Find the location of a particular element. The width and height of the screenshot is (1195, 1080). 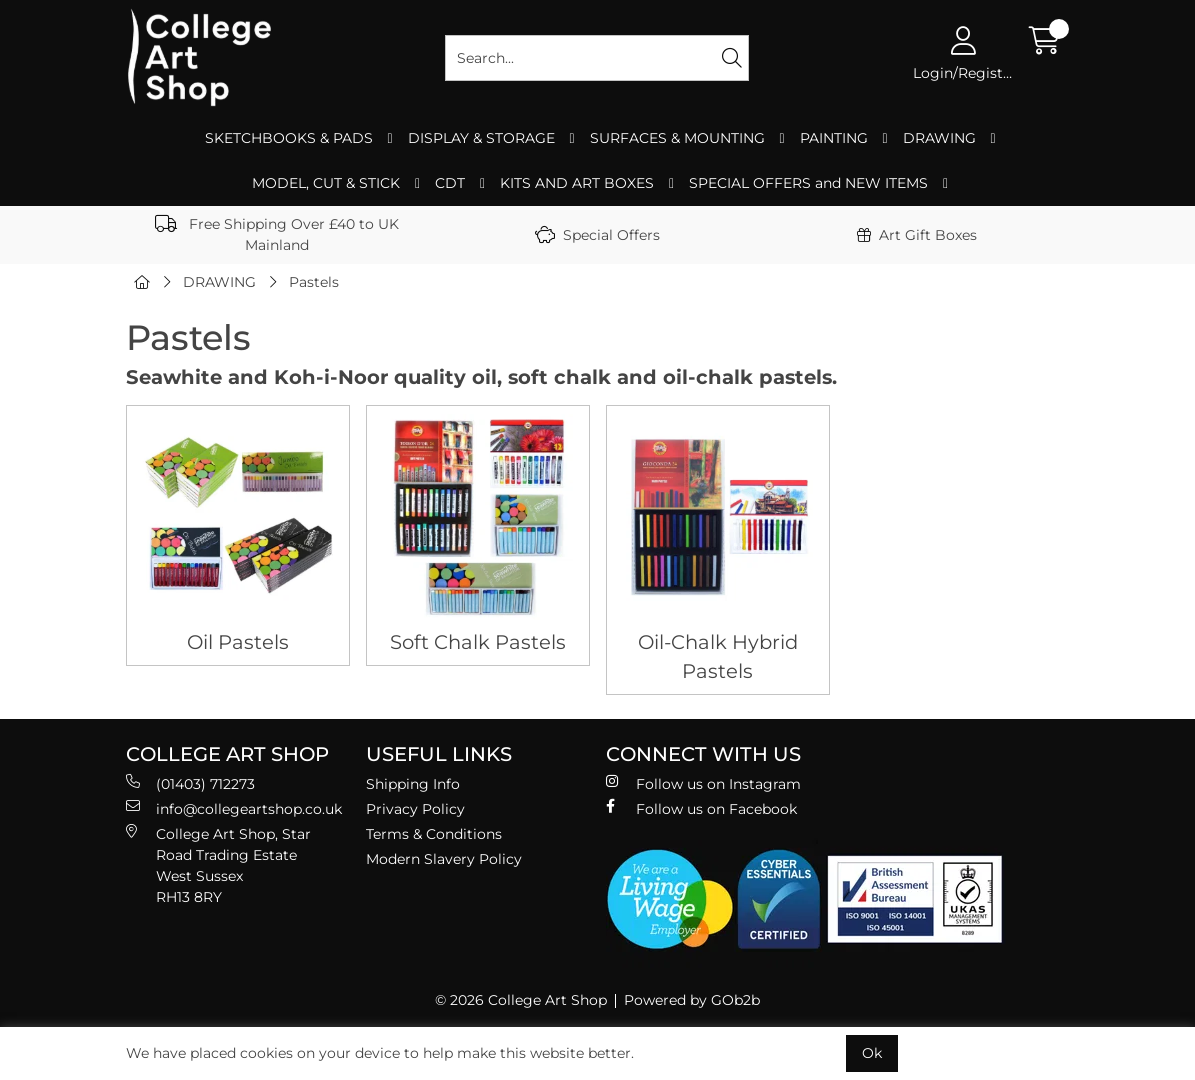

SPECIAL OFFERS and NEW ITEMS is located at coordinates (808, 183).